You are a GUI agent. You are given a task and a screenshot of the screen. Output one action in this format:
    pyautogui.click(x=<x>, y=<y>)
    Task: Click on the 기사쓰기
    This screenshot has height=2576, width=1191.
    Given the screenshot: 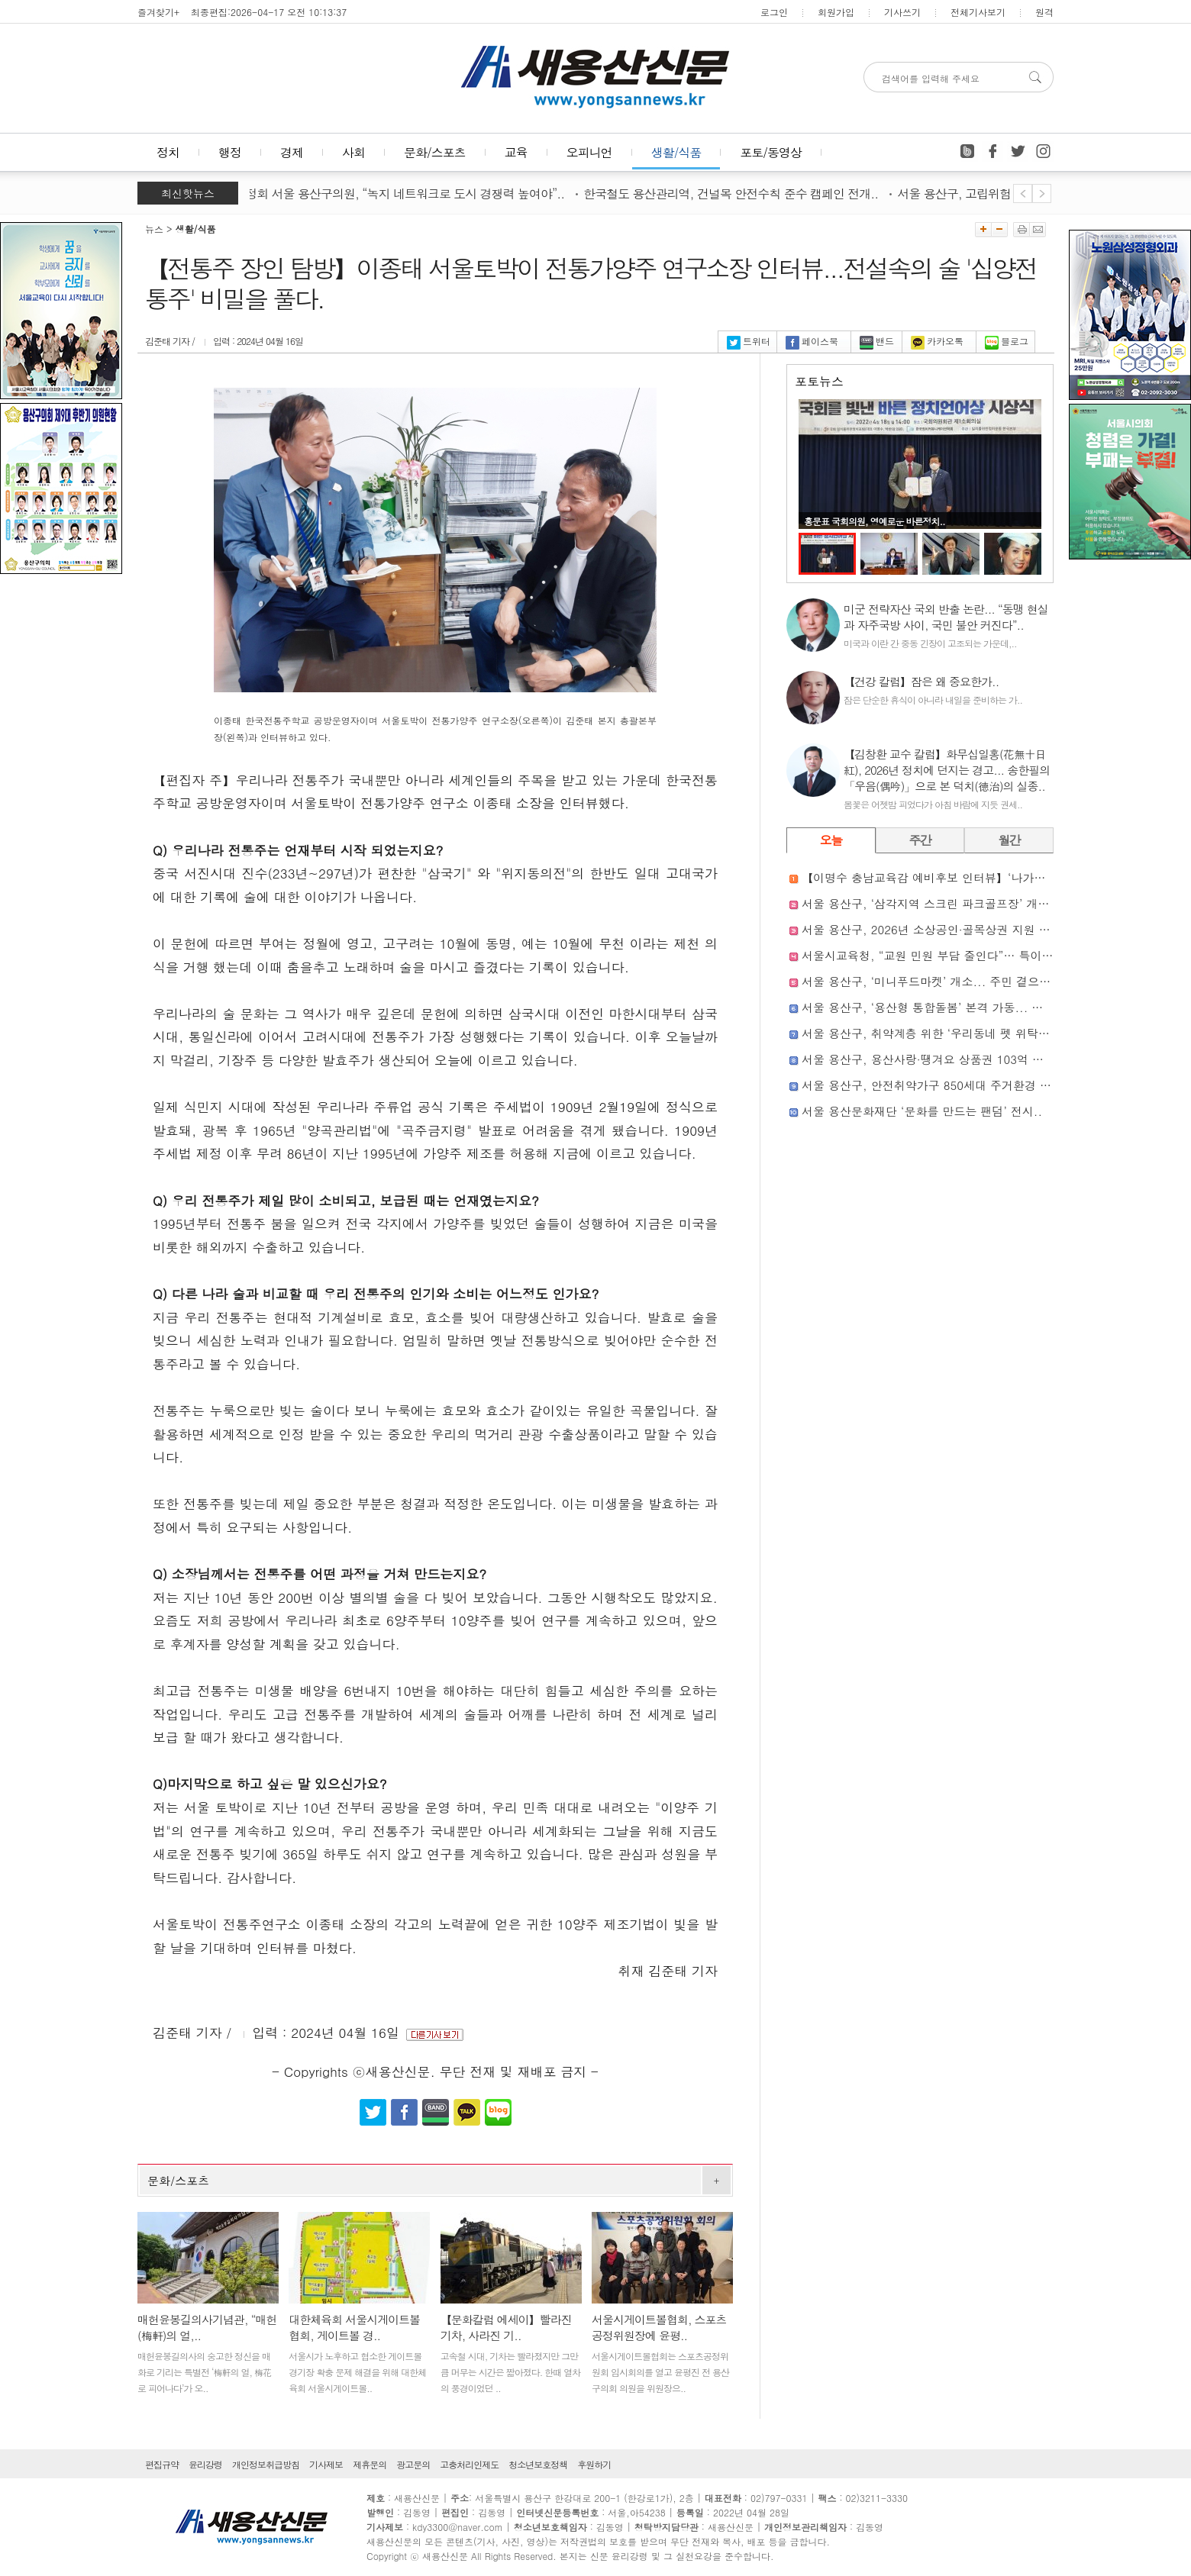 What is the action you would take?
    pyautogui.click(x=902, y=11)
    